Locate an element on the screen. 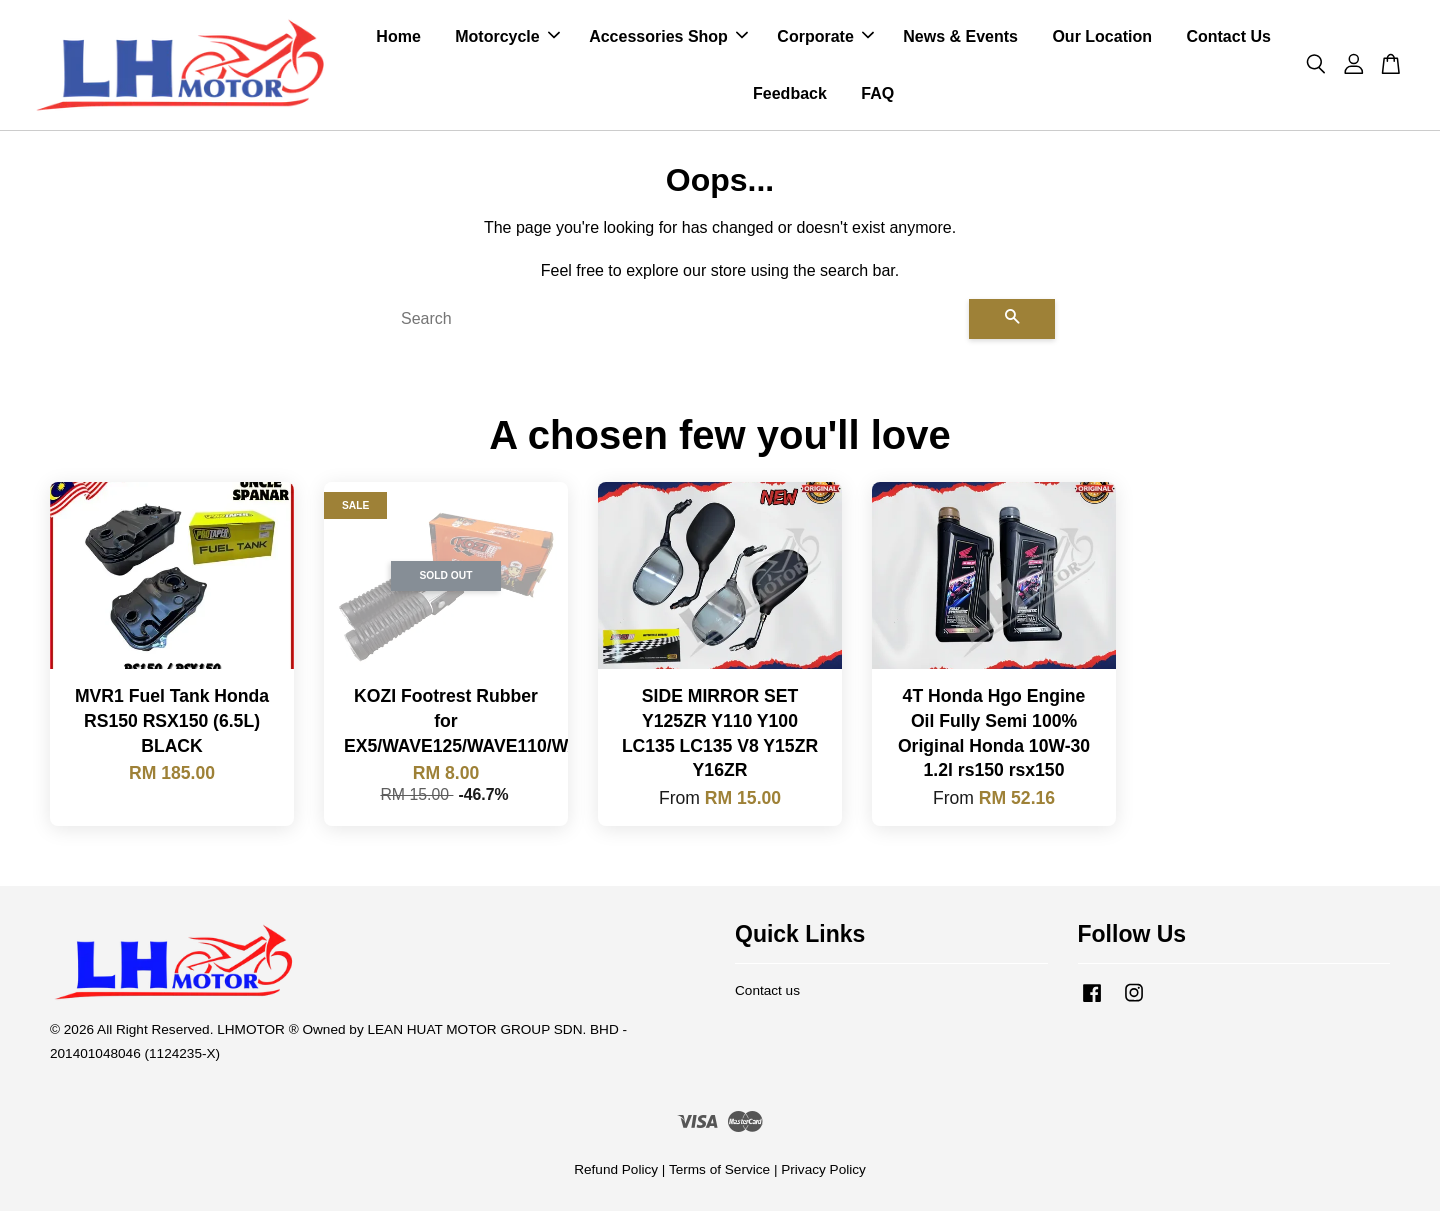  [Search] is located at coordinates (677, 323).